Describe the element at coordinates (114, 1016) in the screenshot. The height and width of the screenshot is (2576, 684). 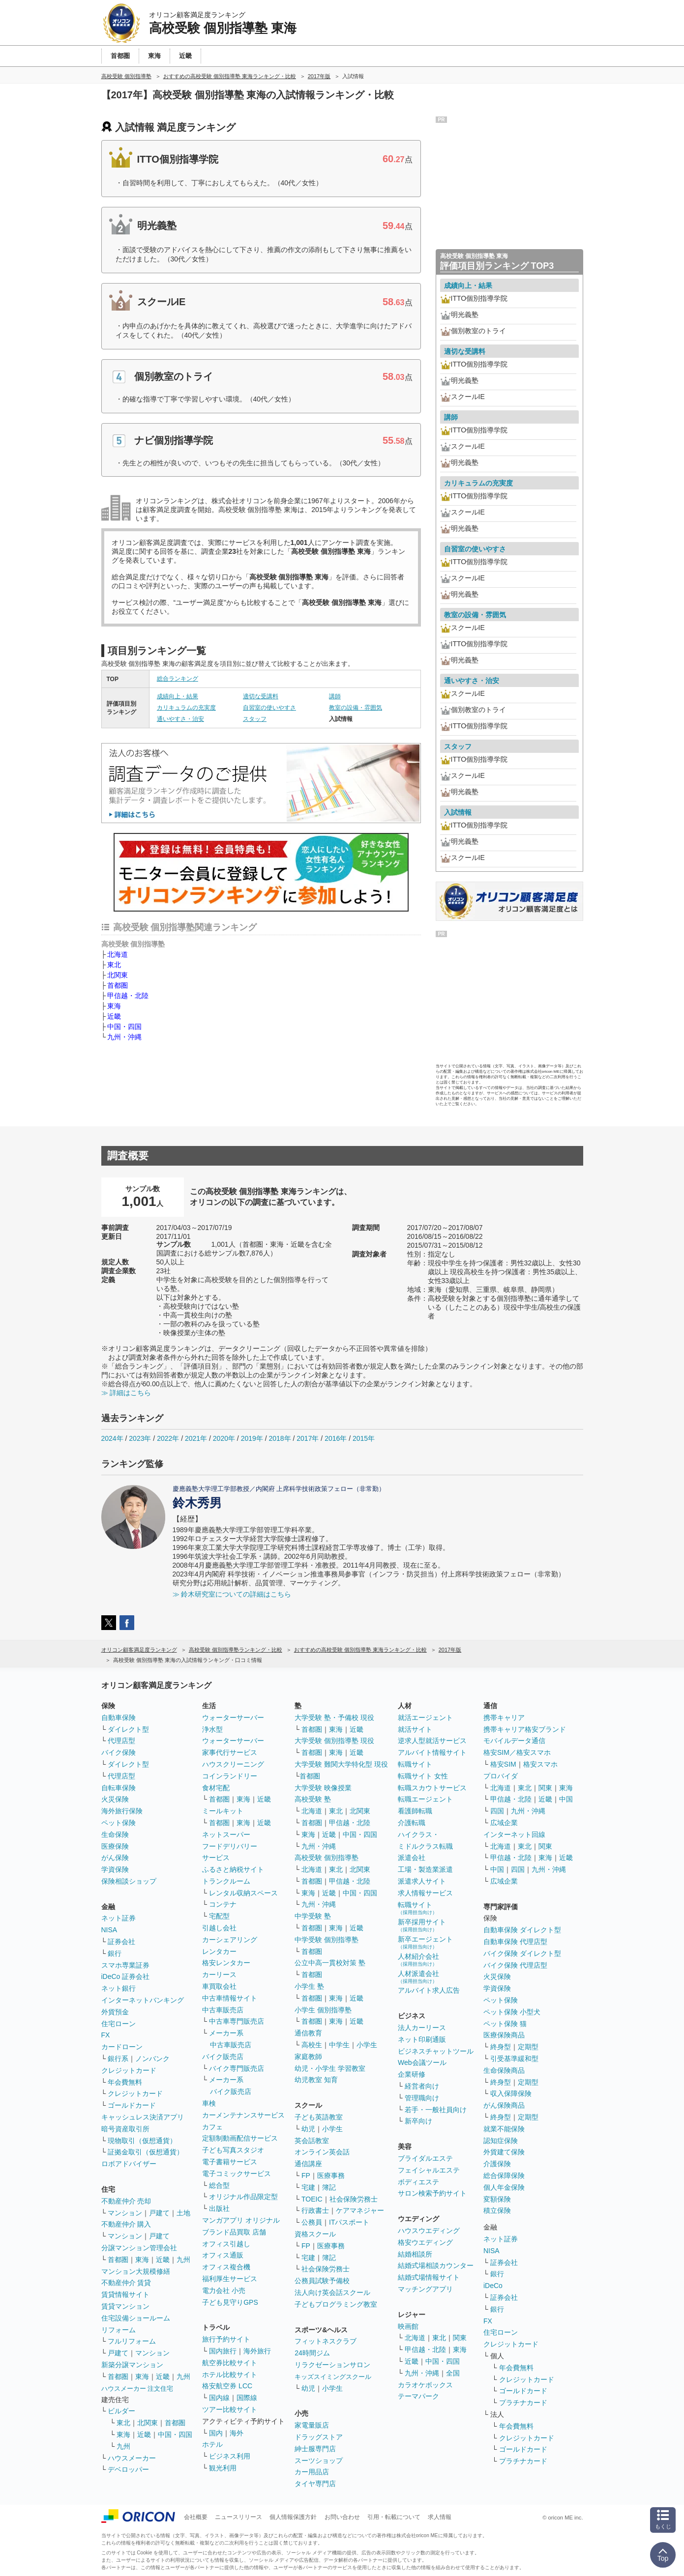
I see `近畿` at that location.